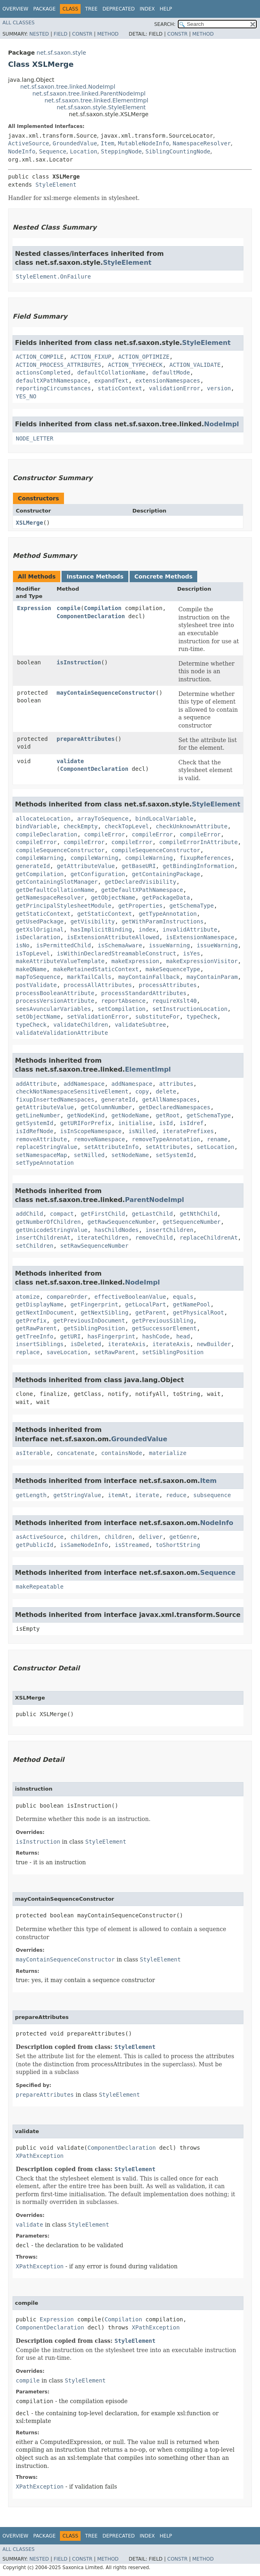 Image resolution: width=260 pixels, height=2576 pixels. Describe the element at coordinates (164, 1328) in the screenshot. I see `getSuccessorElement` at that location.